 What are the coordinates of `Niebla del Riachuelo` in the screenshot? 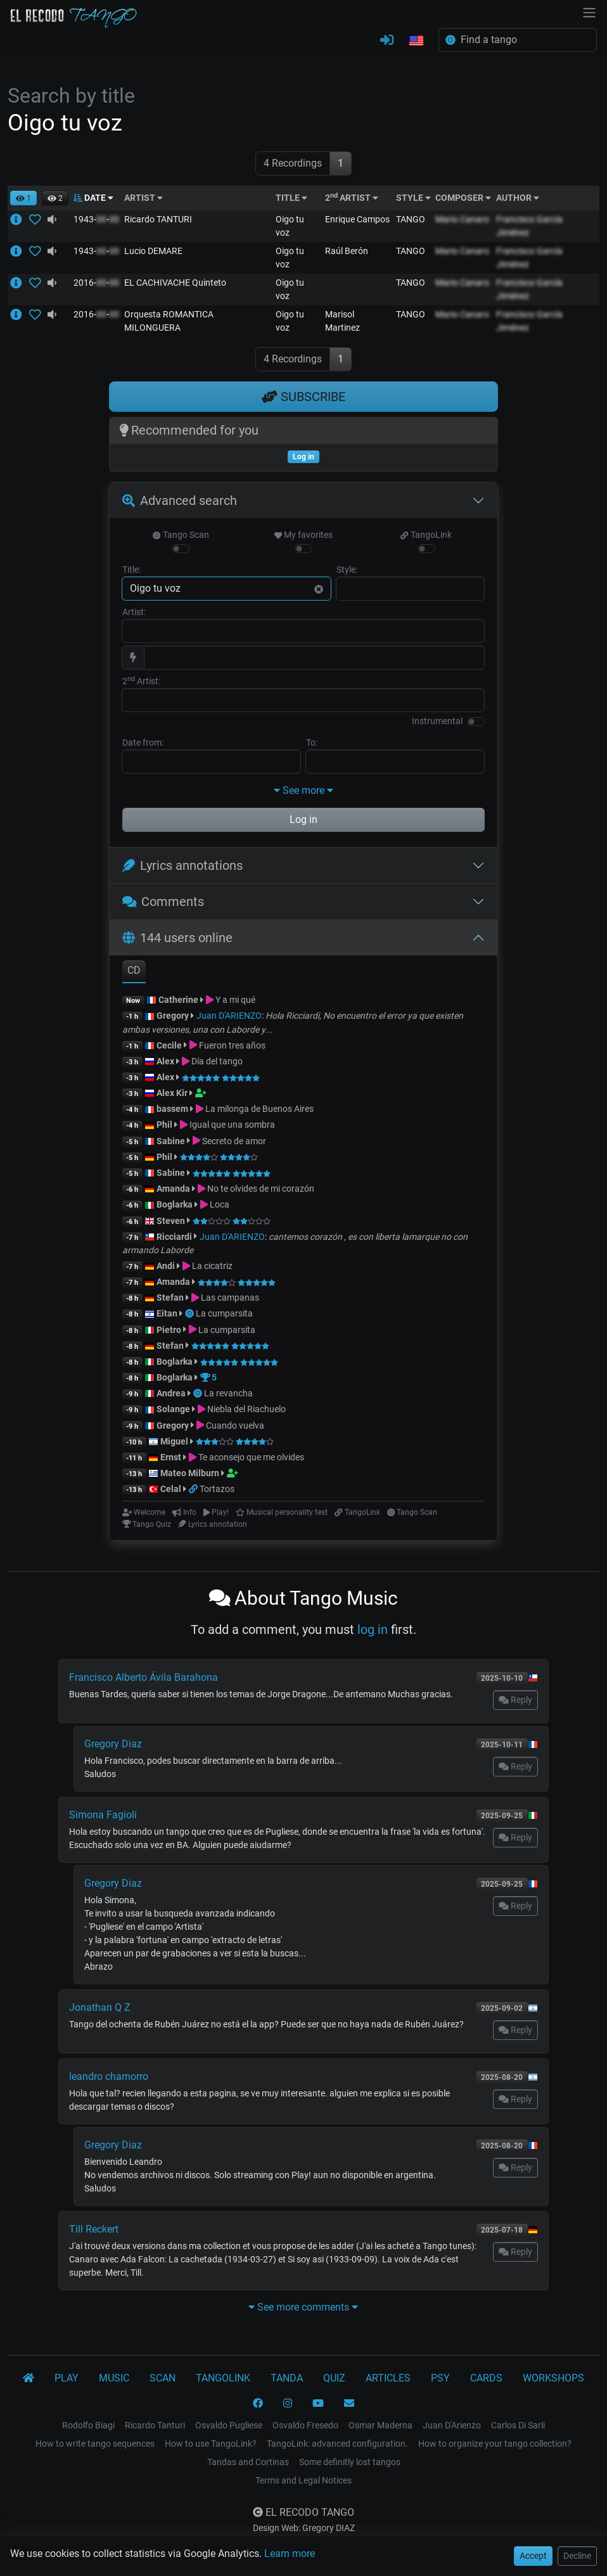 It's located at (246, 1409).